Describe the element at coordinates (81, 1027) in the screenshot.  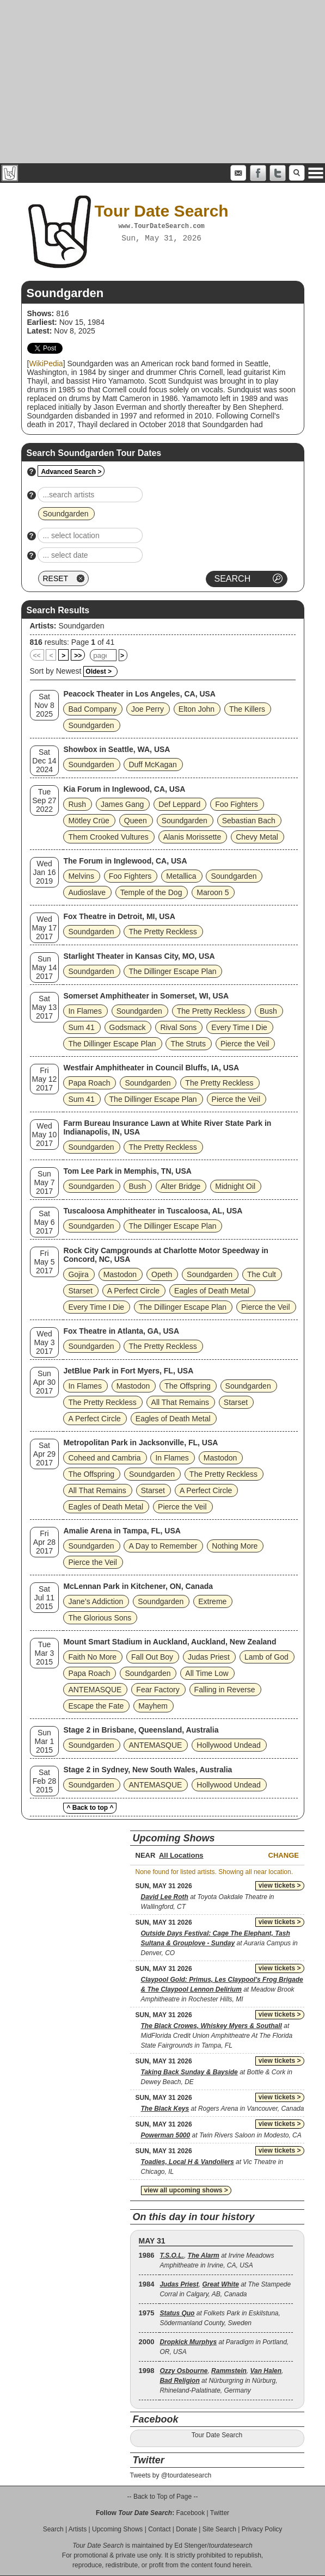
I see `Sum 41` at that location.